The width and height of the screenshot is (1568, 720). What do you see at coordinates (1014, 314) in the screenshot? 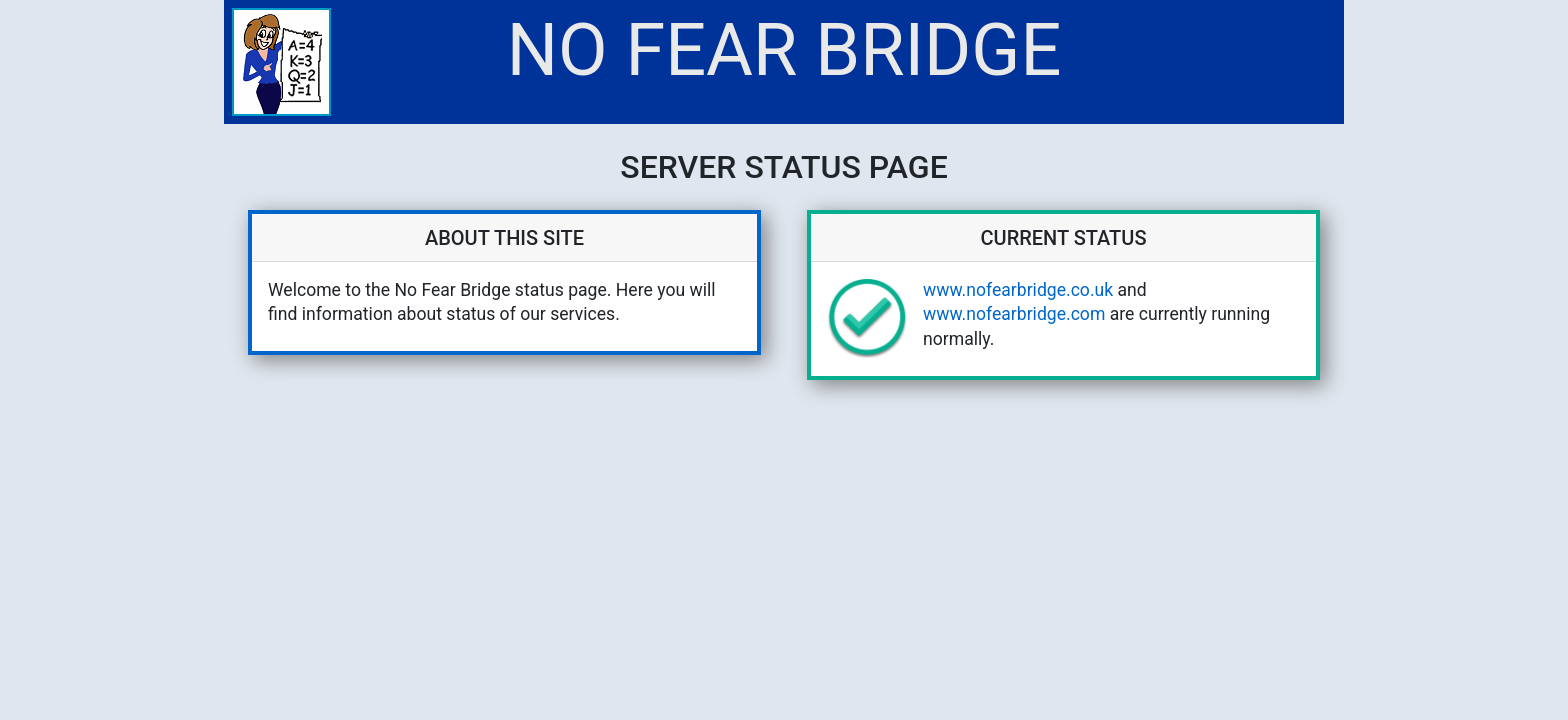
I see `www.nofearbridge.com` at bounding box center [1014, 314].